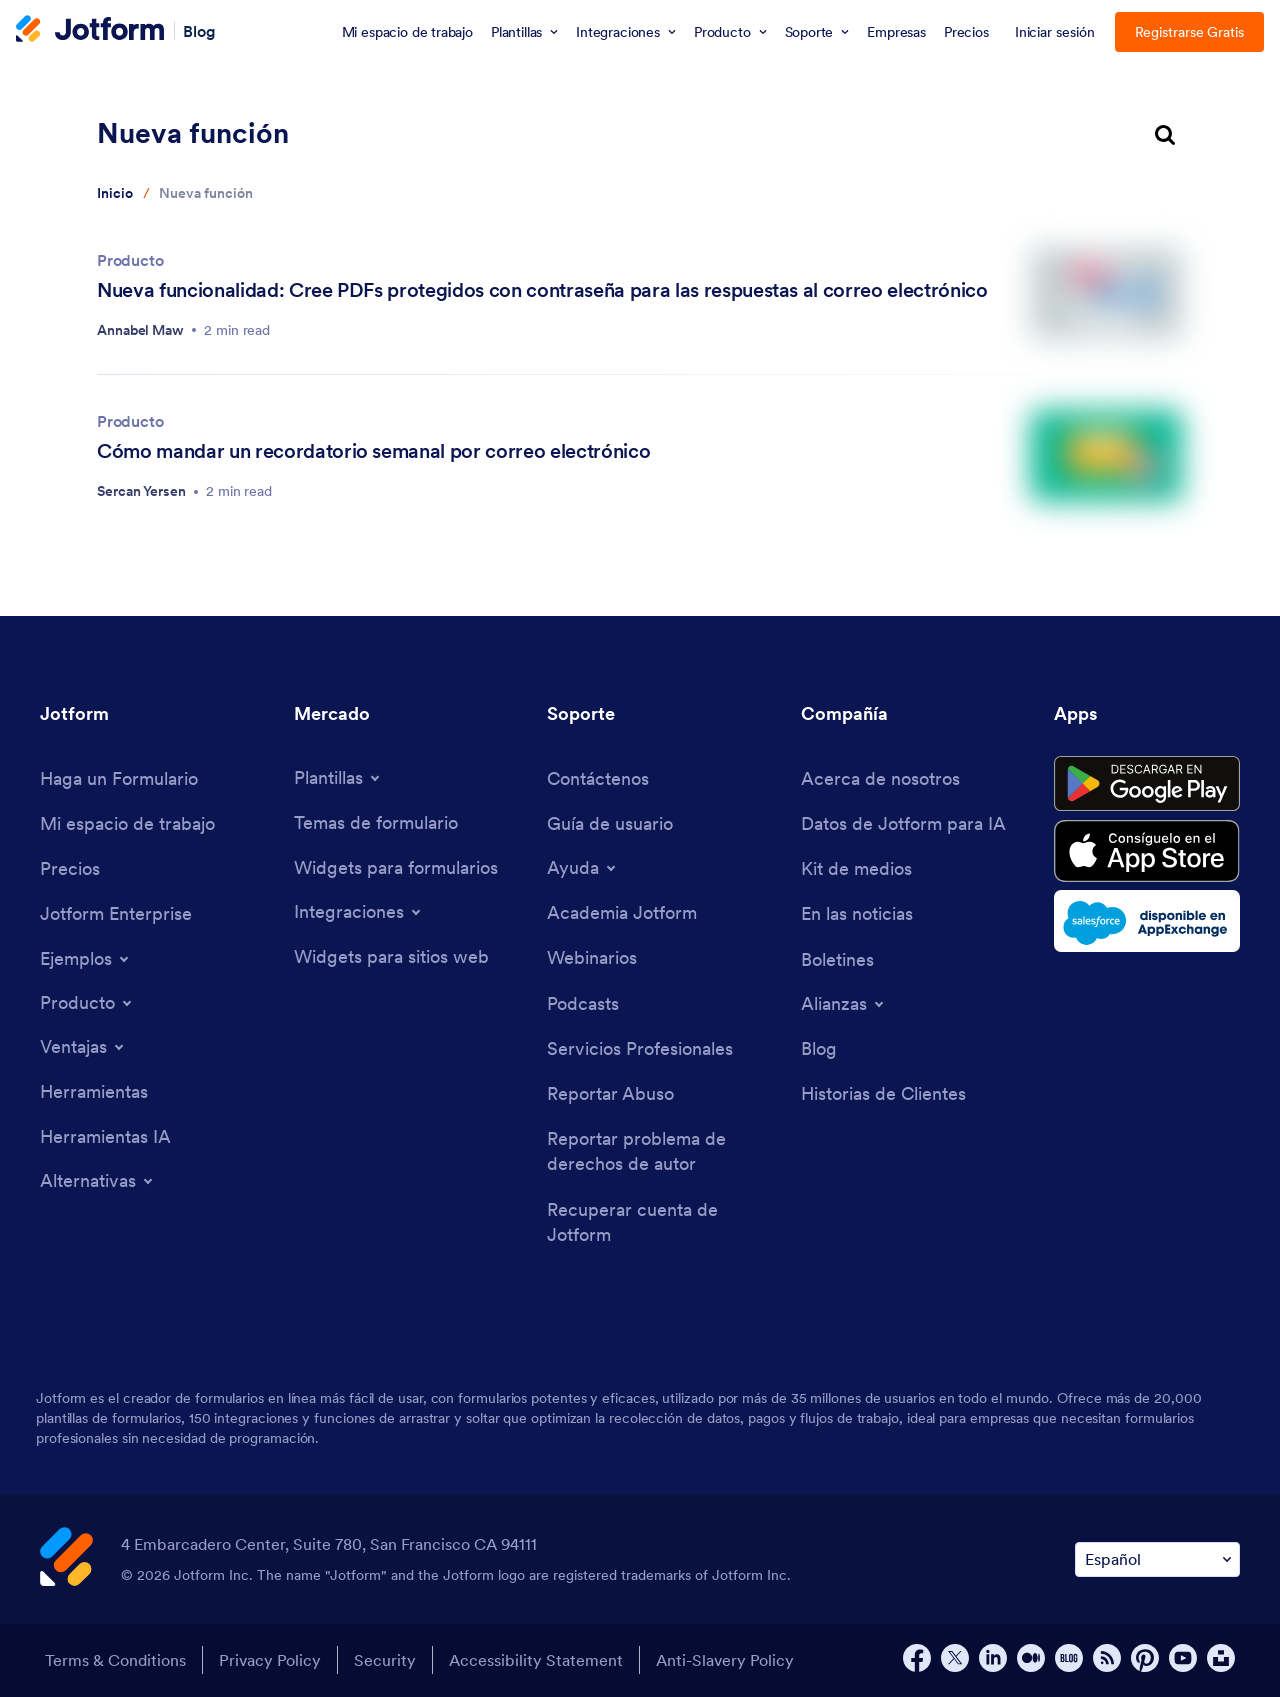  What do you see at coordinates (86, 959) in the screenshot?
I see `[Toggle Examples Menu]` at bounding box center [86, 959].